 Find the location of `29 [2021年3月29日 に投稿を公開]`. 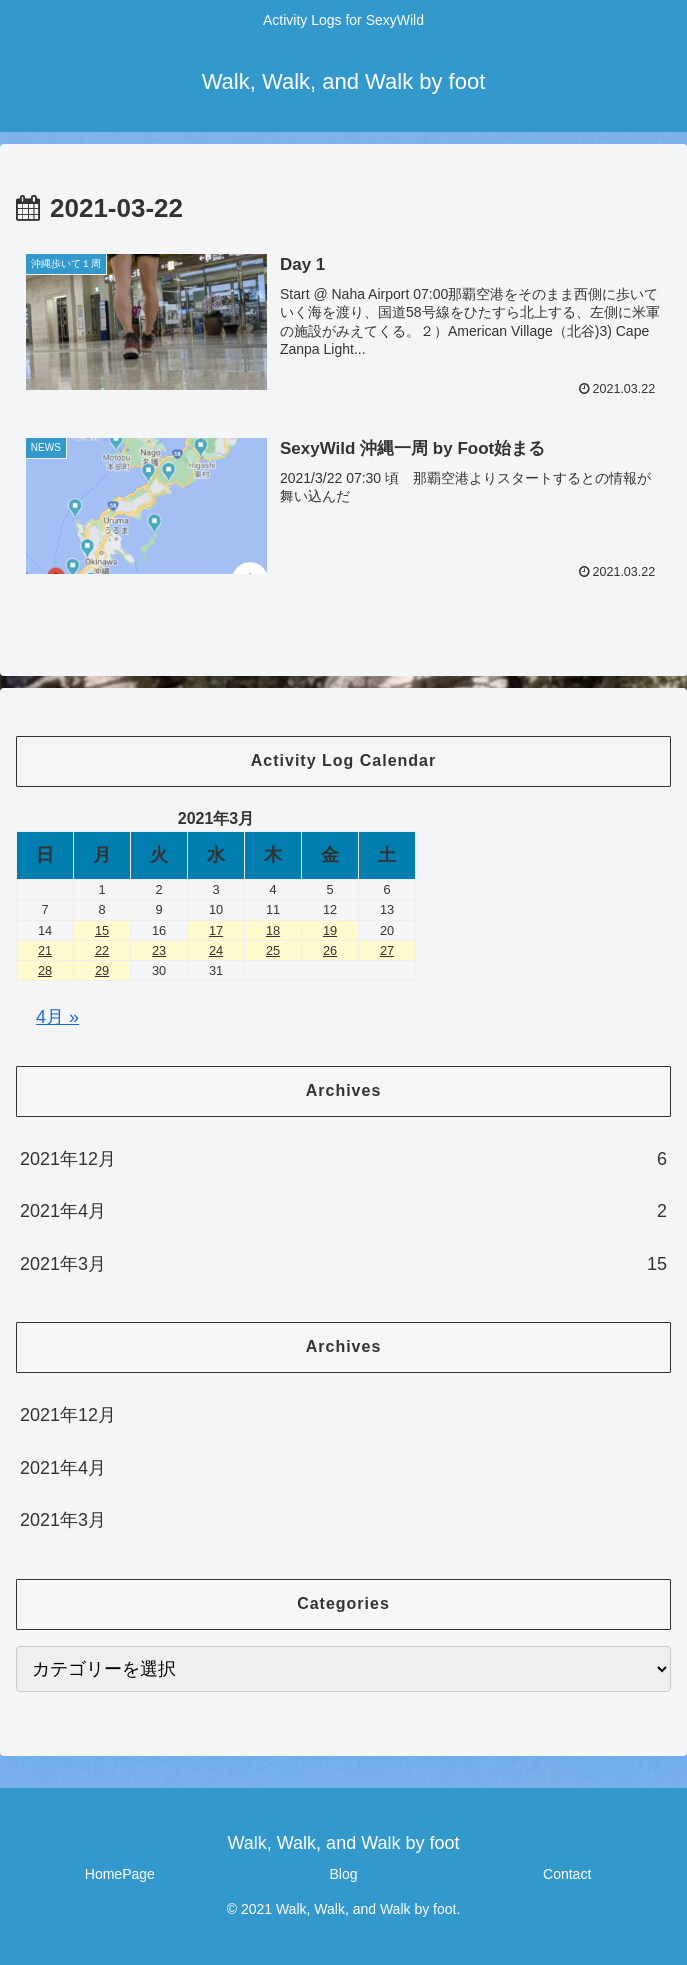

29 [2021年3月29日 に投稿を公開] is located at coordinates (102, 970).